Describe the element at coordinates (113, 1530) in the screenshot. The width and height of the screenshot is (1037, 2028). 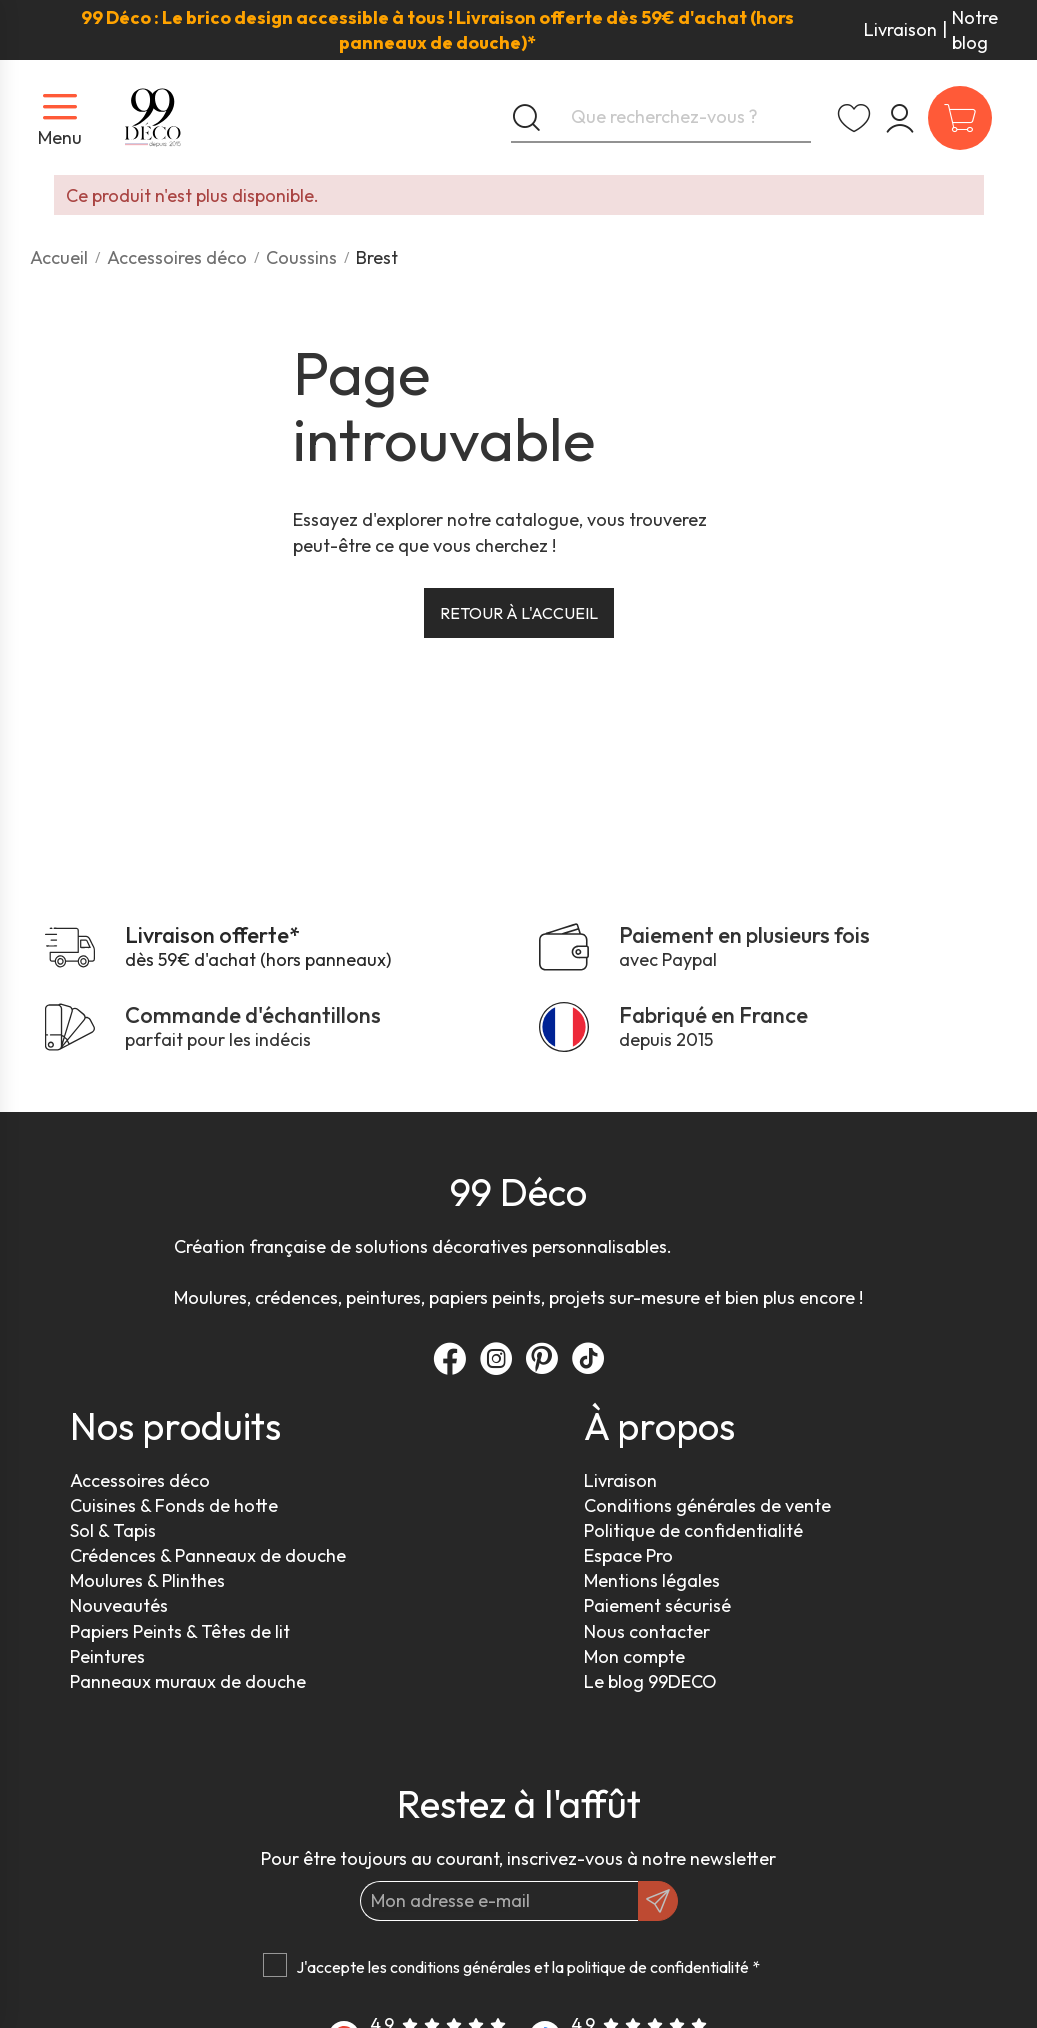
I see `Sol & Tapis` at that location.